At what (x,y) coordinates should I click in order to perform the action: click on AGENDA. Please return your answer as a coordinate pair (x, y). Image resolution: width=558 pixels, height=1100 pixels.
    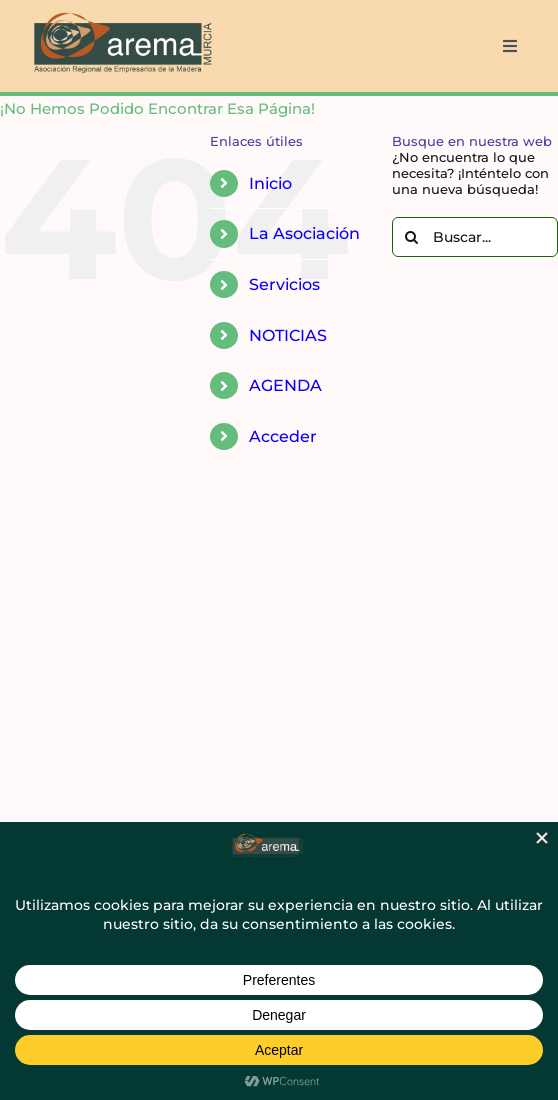
    Looking at the image, I should click on (285, 385).